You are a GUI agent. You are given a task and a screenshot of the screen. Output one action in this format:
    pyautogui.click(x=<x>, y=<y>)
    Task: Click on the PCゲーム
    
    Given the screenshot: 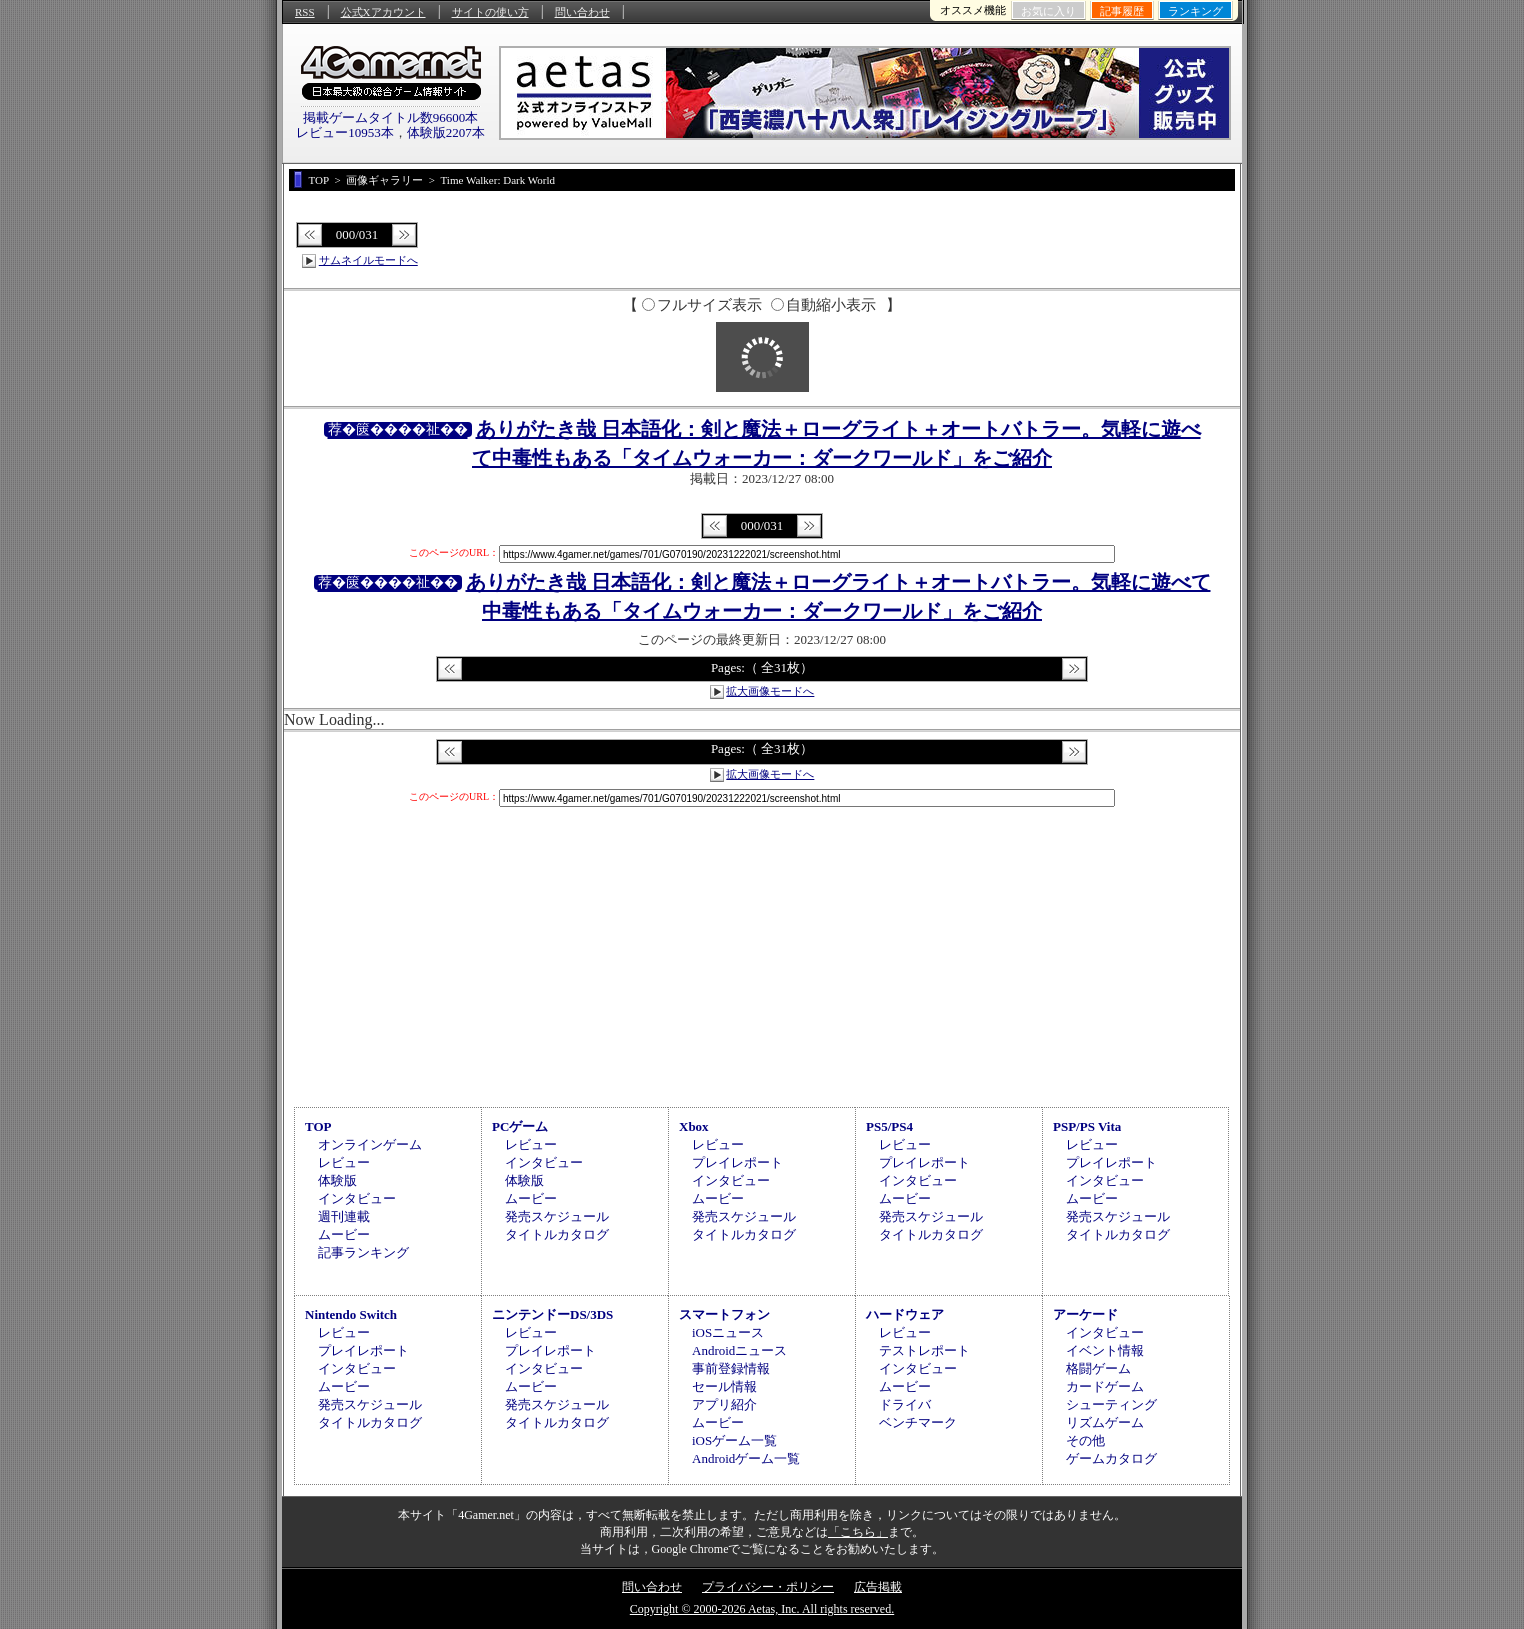 What is the action you would take?
    pyautogui.click(x=520, y=1126)
    